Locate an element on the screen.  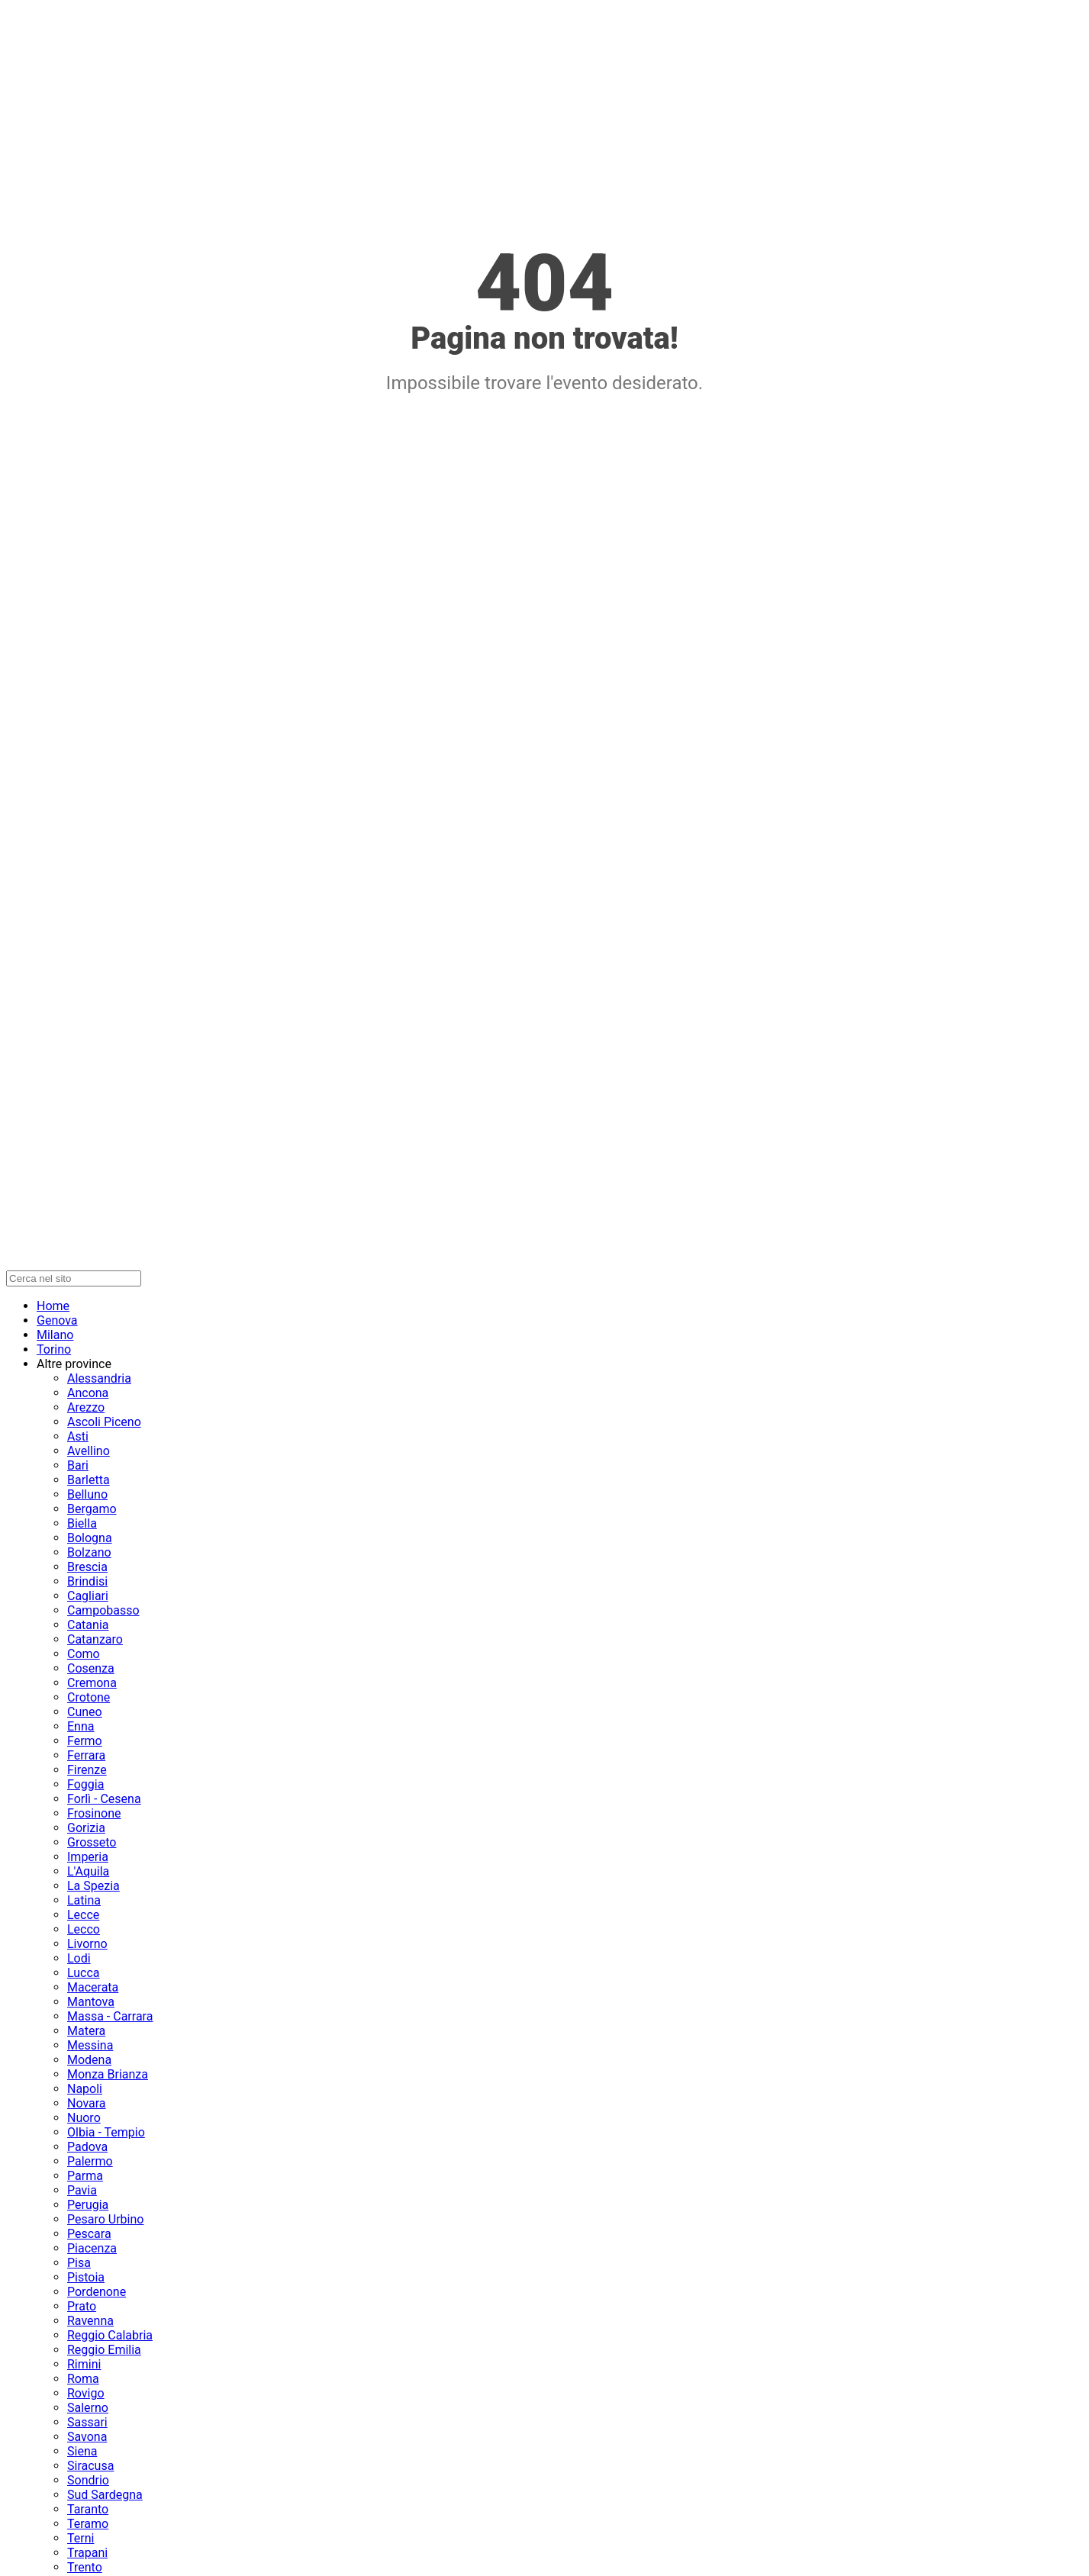
Lodi is located at coordinates (79, 1958).